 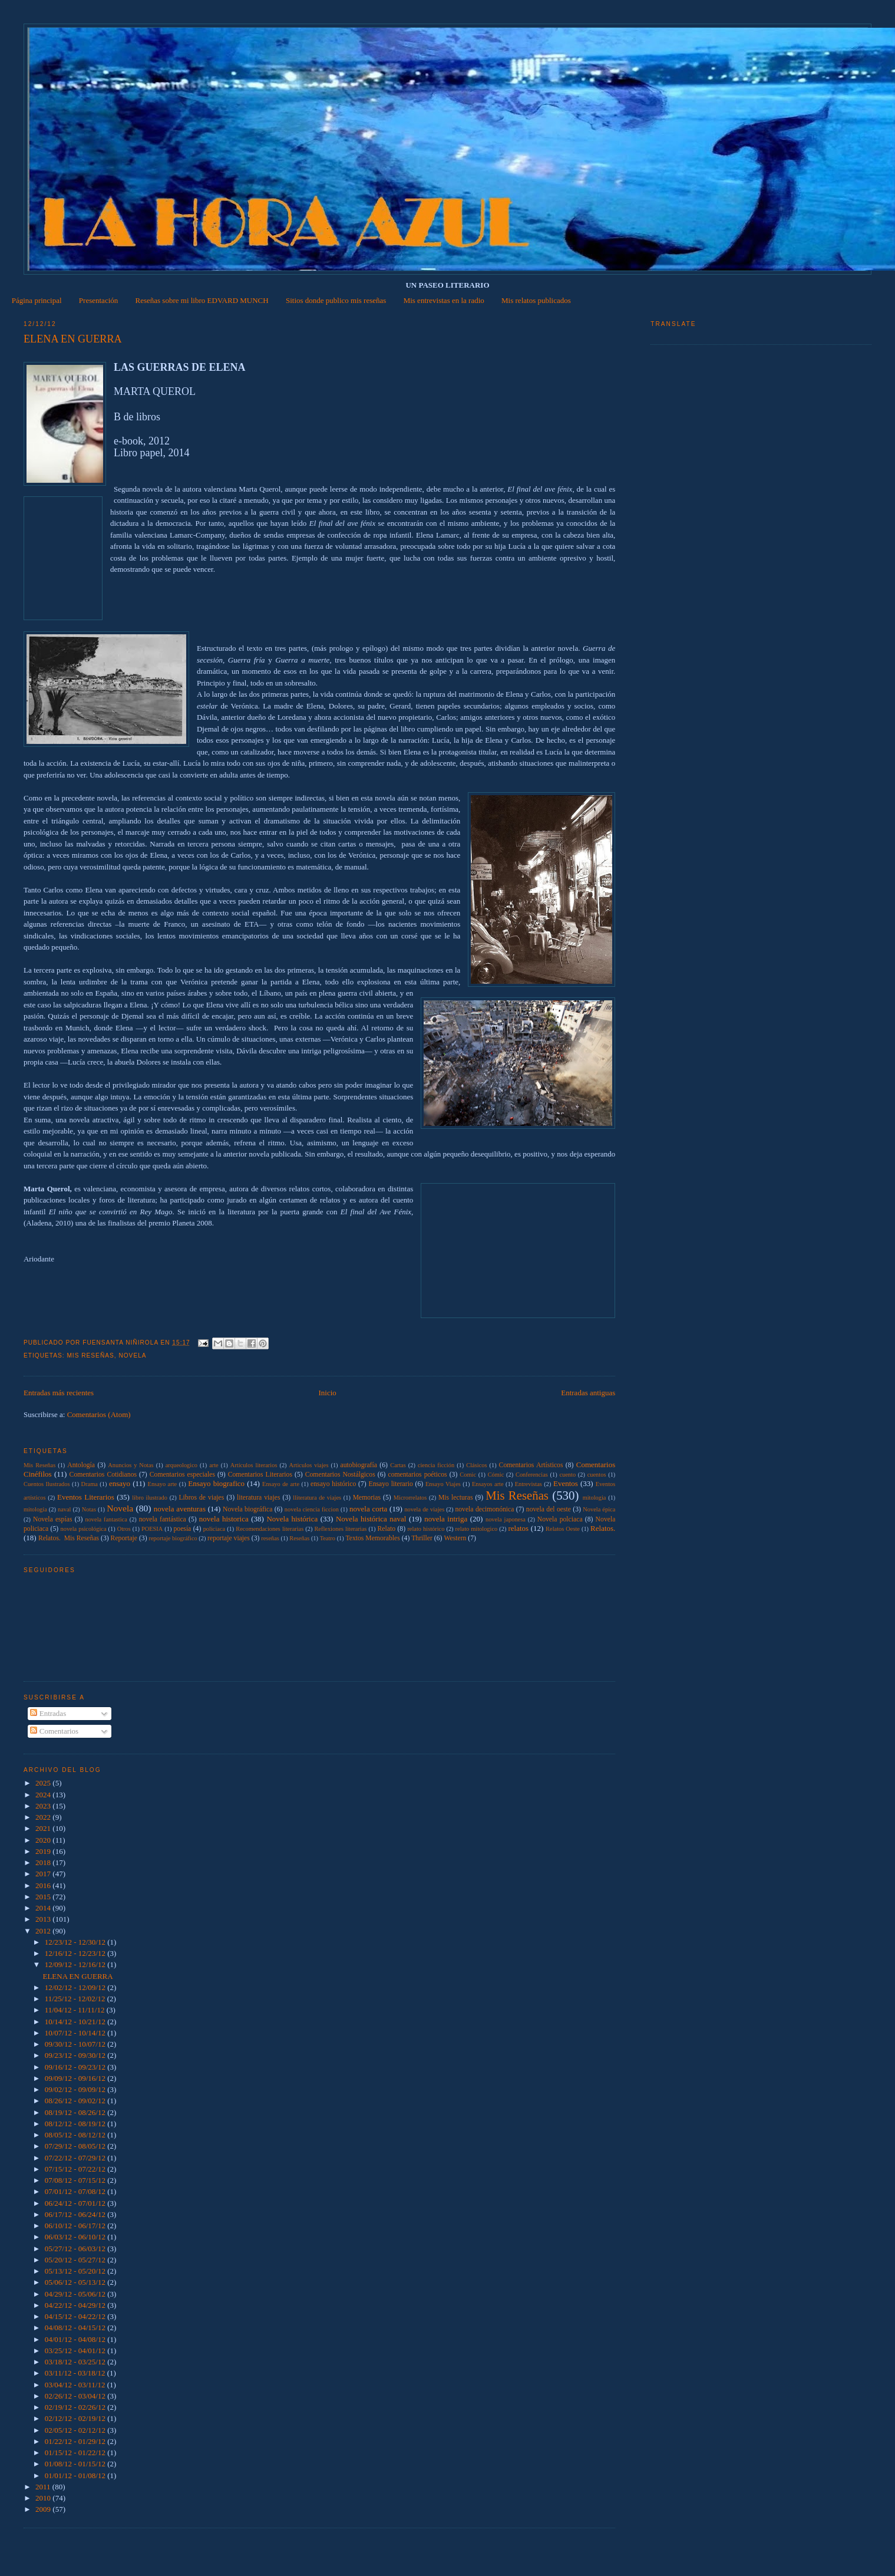 I want to click on Notas, so click(x=89, y=1509).